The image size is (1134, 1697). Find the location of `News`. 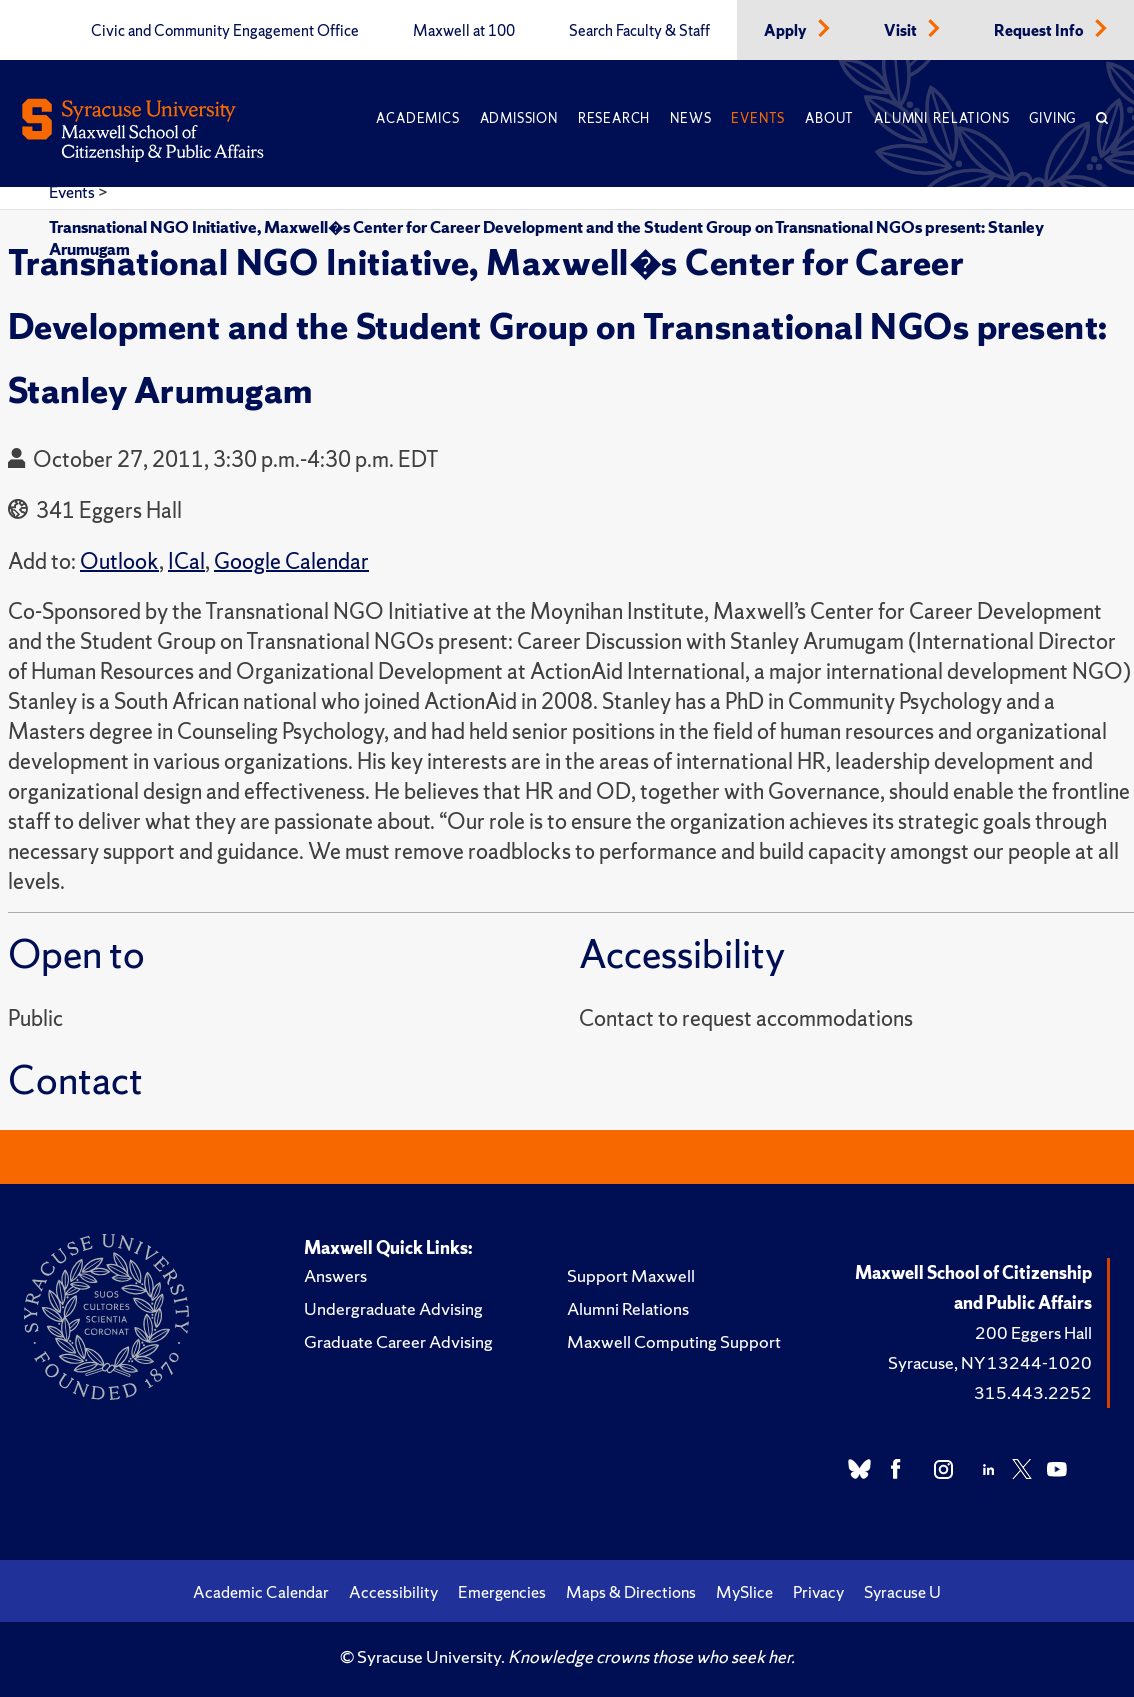

News is located at coordinates (690, 118).